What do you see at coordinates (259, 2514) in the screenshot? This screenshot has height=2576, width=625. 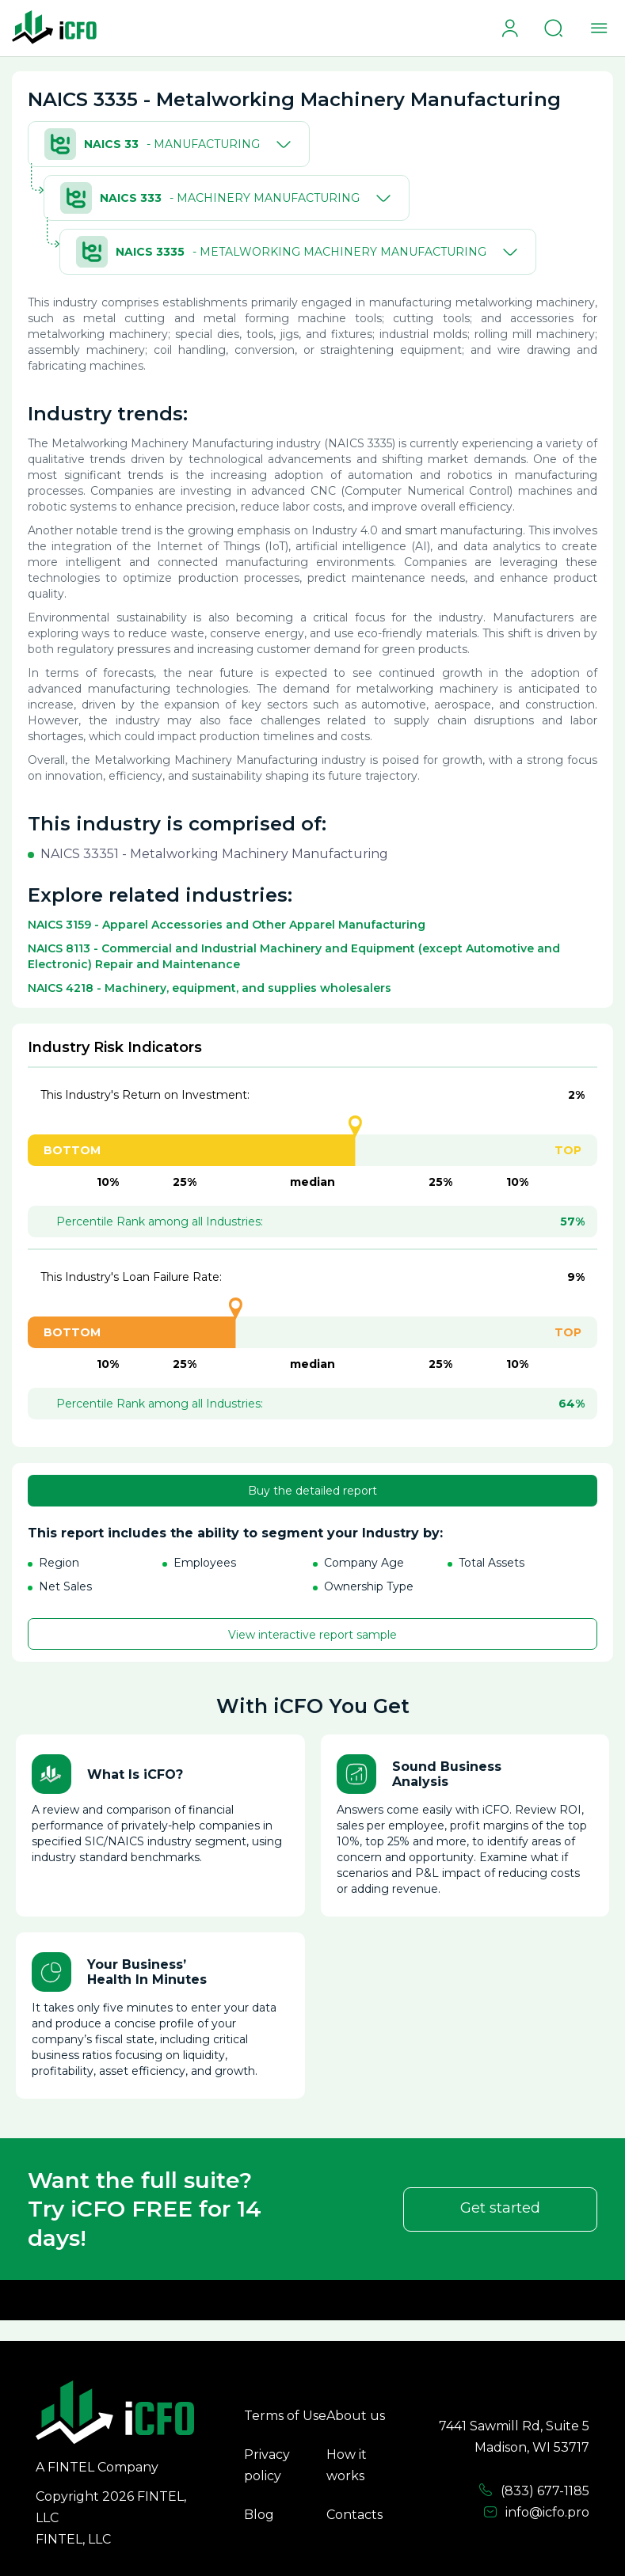 I see `Blog` at bounding box center [259, 2514].